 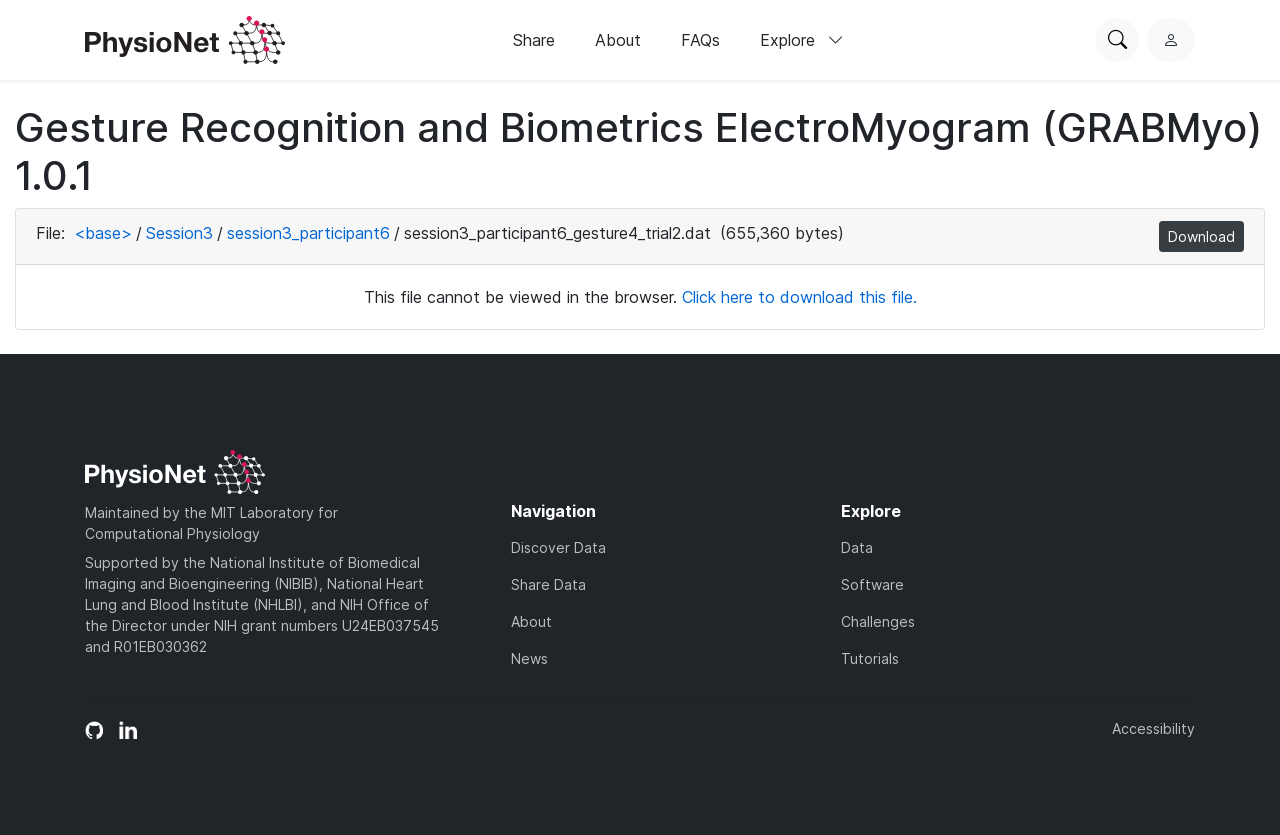 I want to click on Accessibility, so click(x=1153, y=728).